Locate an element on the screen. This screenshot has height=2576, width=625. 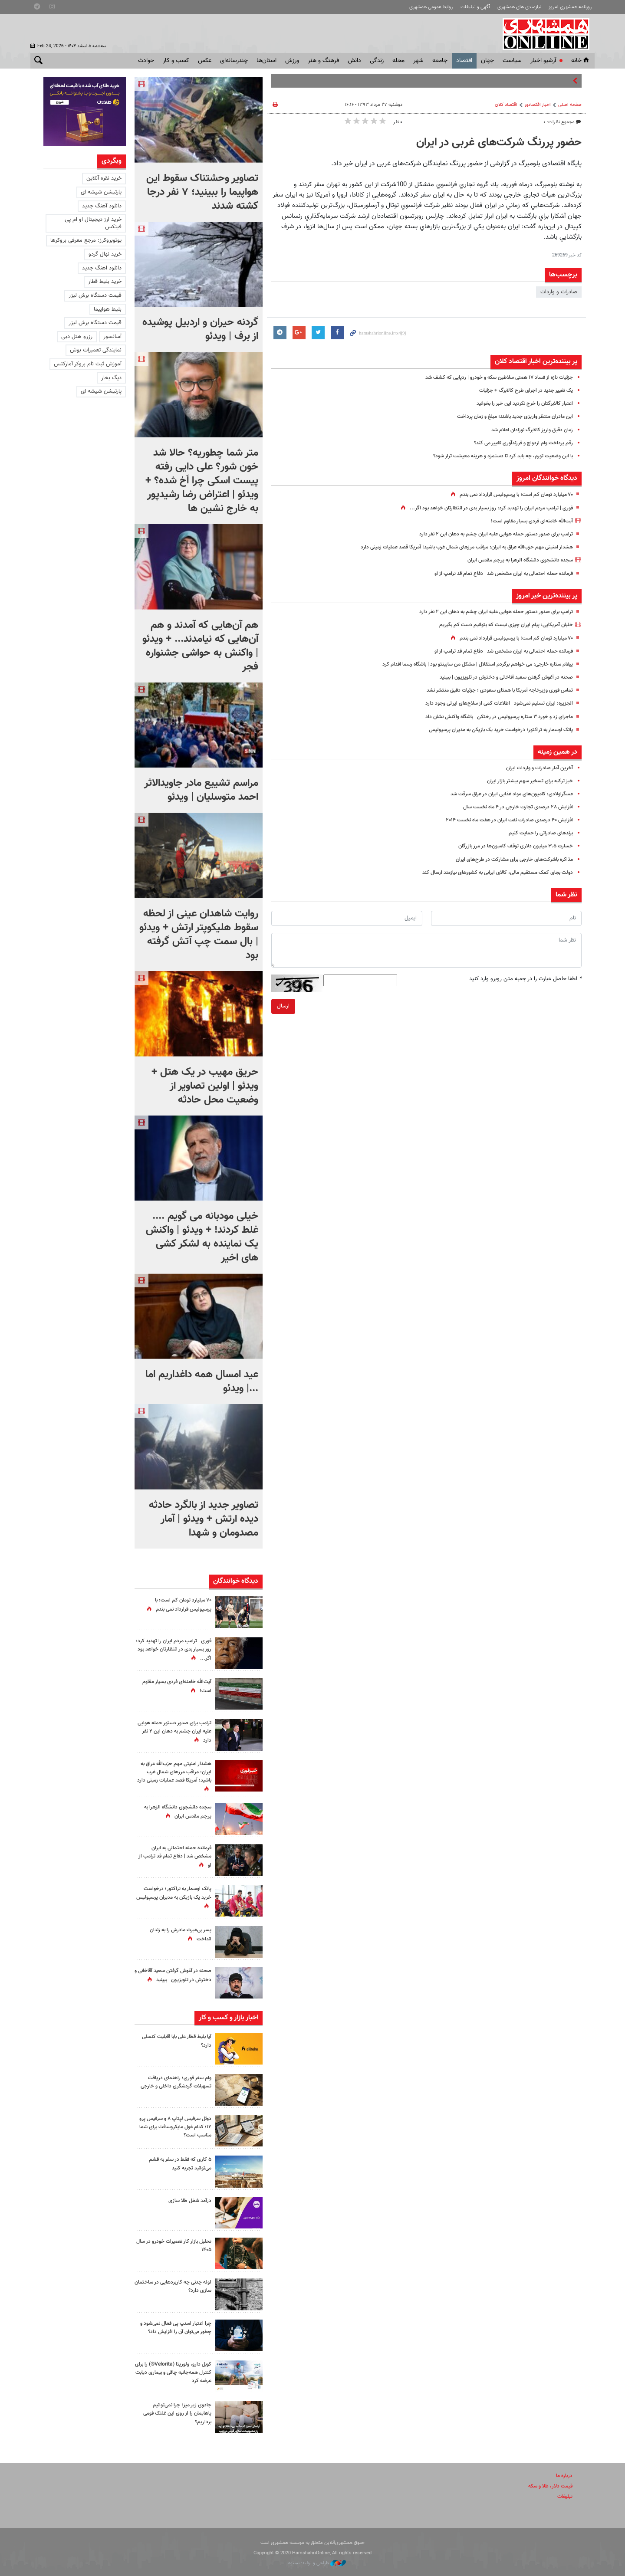
درآمد شغل طلا سازی is located at coordinates (187, 2200).